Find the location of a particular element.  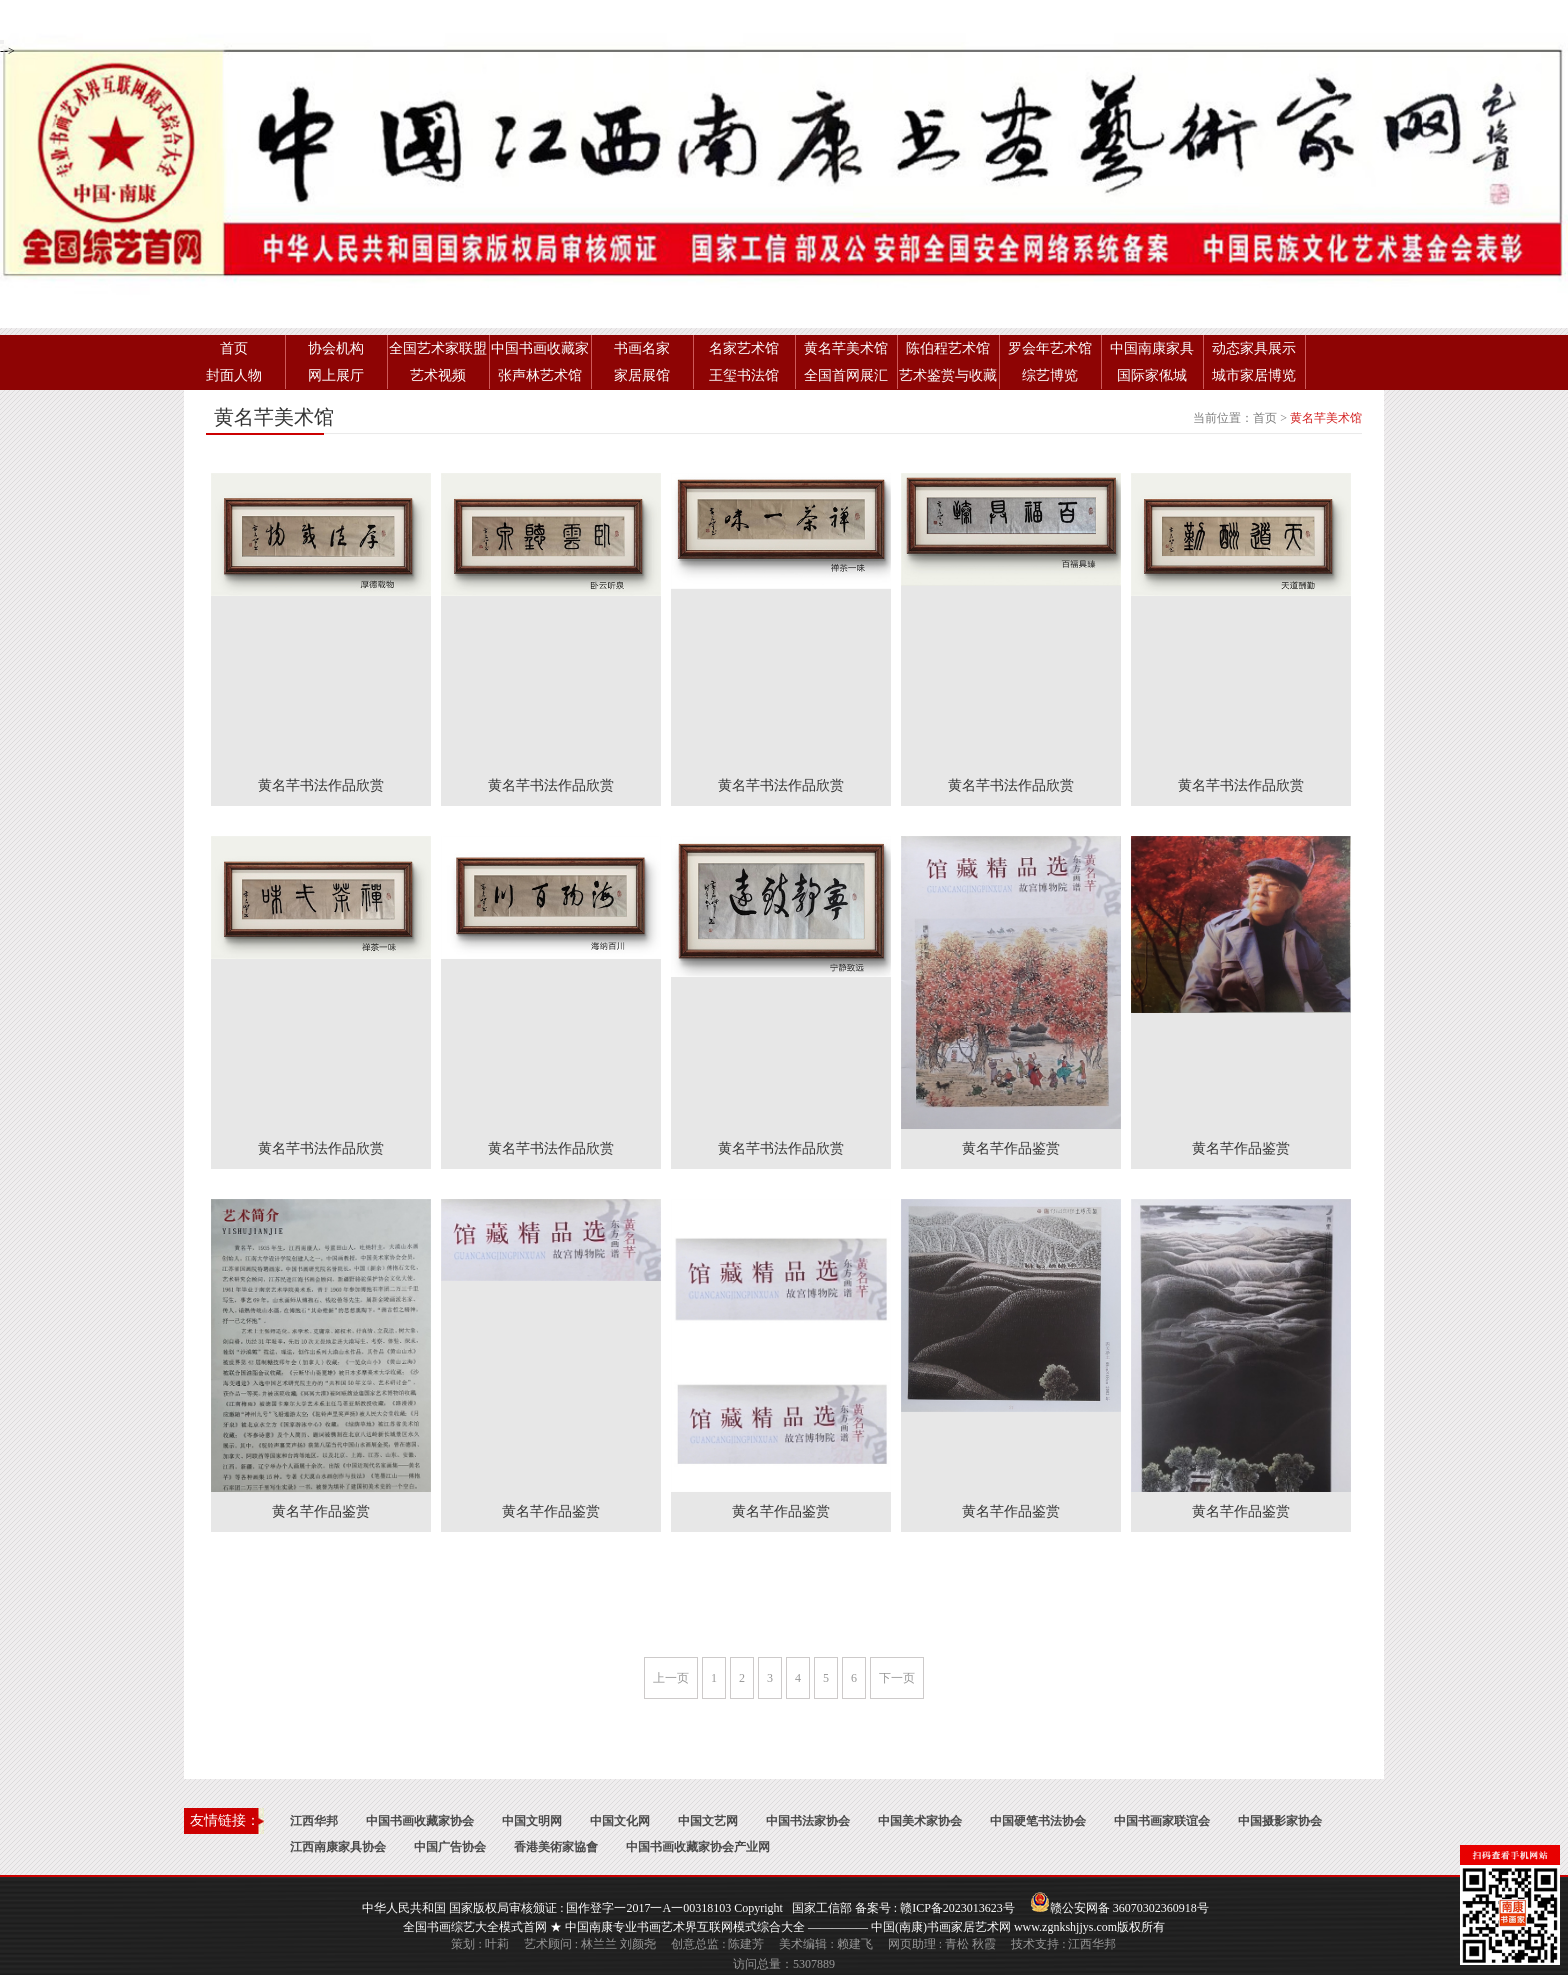

中国南康家具 is located at coordinates (1152, 348).